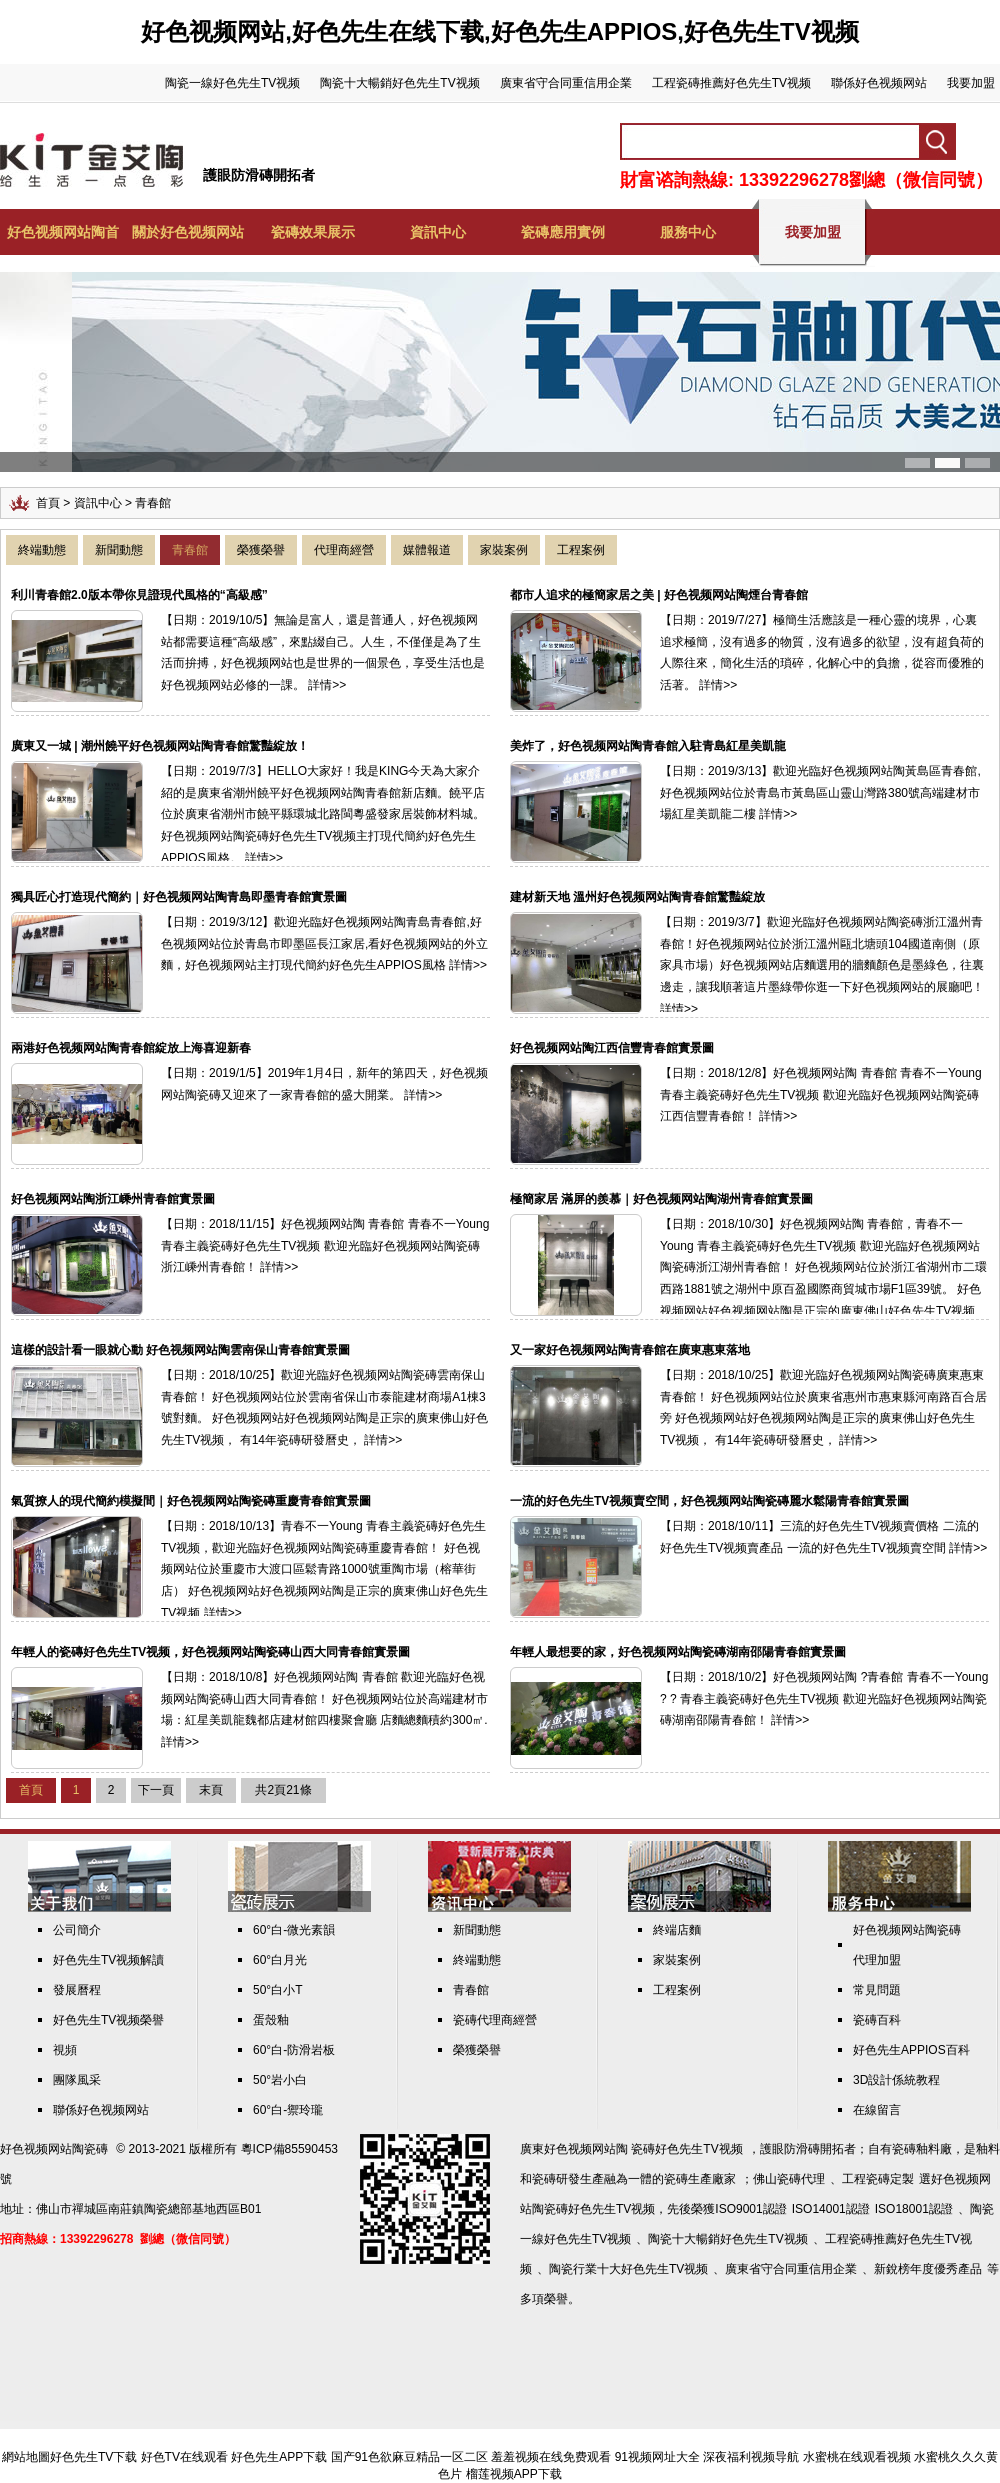 Image resolution: width=1000 pixels, height=2483 pixels. Describe the element at coordinates (688, 232) in the screenshot. I see `服務中心` at that location.